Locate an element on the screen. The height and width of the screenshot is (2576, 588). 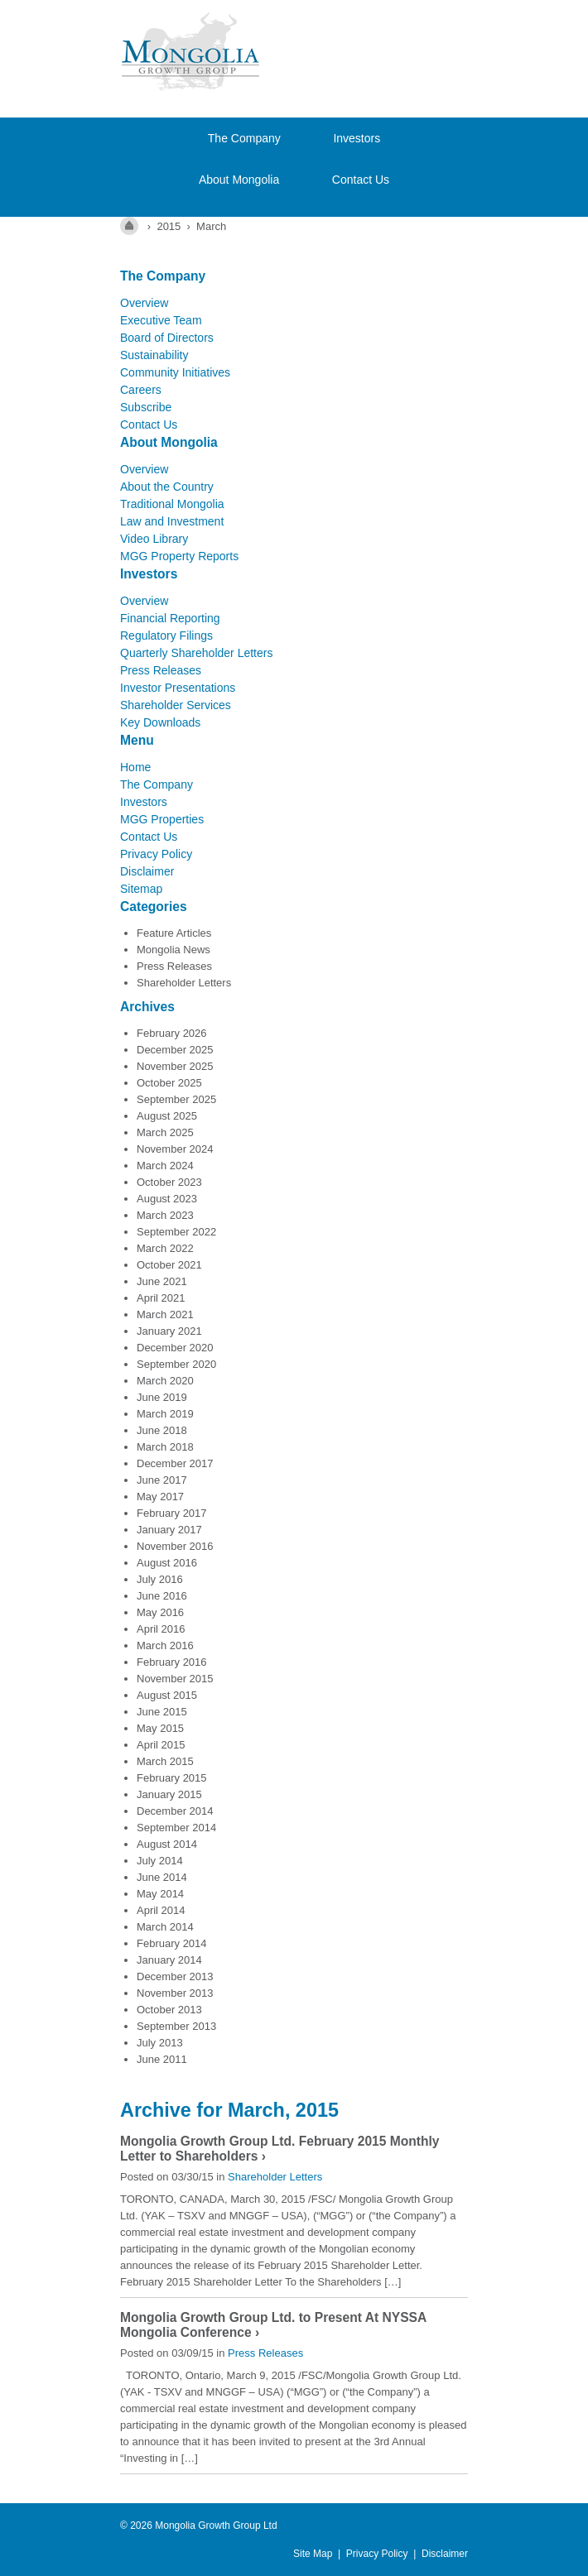
Press Releases is located at coordinates (160, 670).